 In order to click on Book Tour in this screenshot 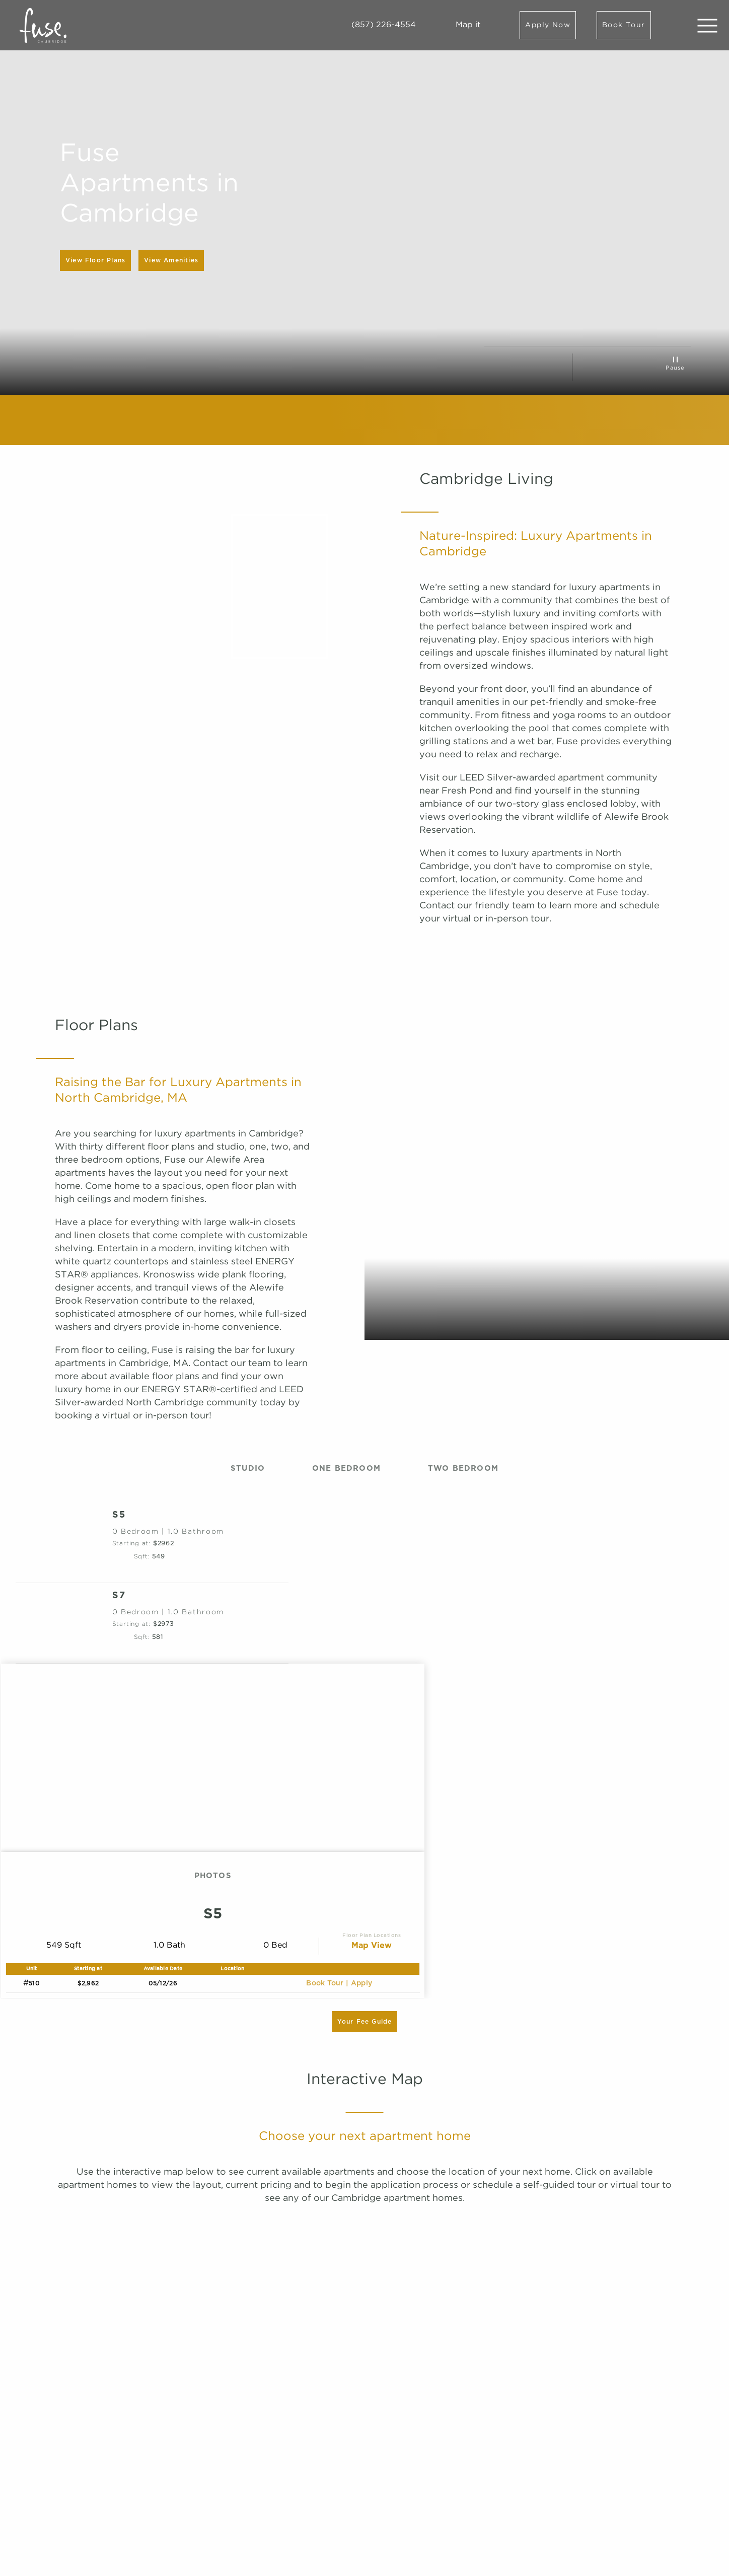, I will do `click(623, 25)`.